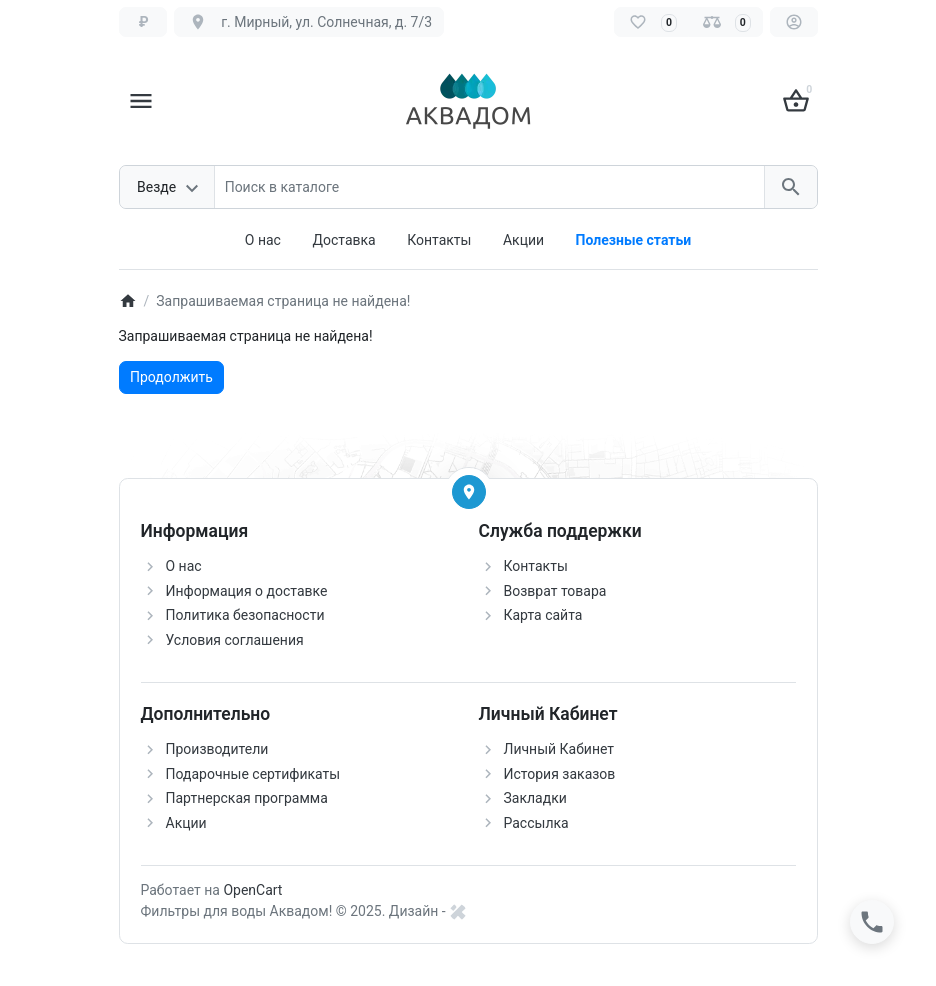 The width and height of the screenshot is (936, 986). What do you see at coordinates (555, 591) in the screenshot?
I see `Возврат товара` at bounding box center [555, 591].